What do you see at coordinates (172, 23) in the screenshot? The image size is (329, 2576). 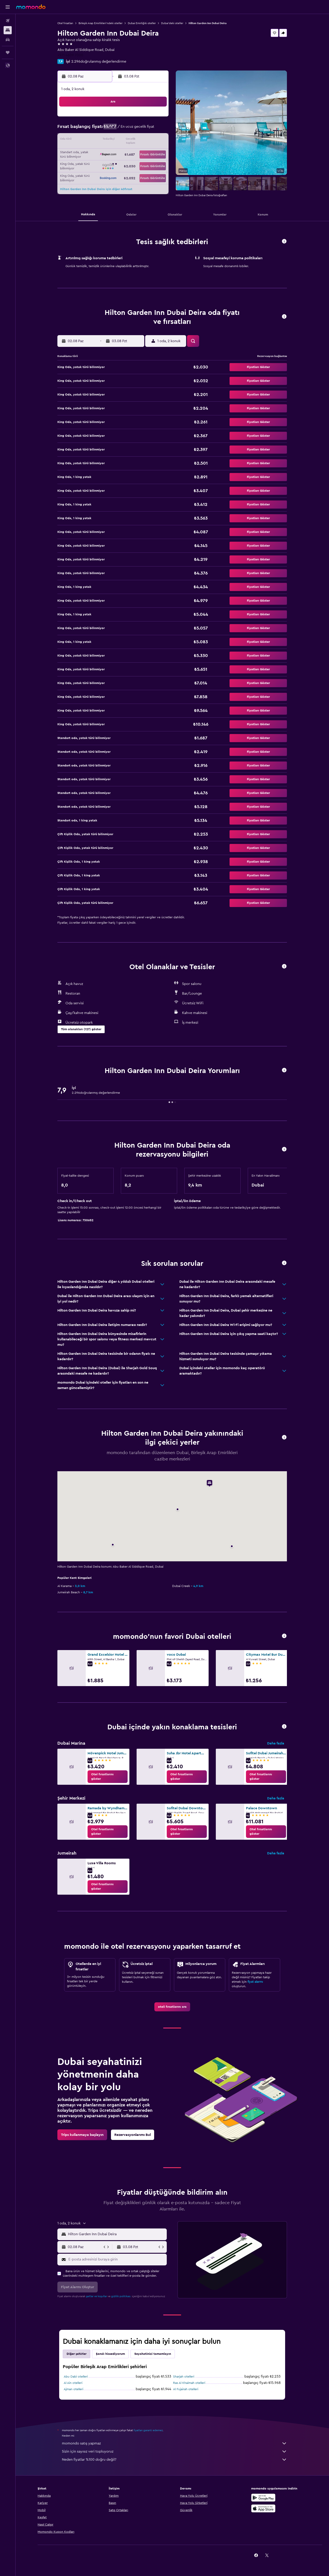 I see `Dubai'deki oteller` at bounding box center [172, 23].